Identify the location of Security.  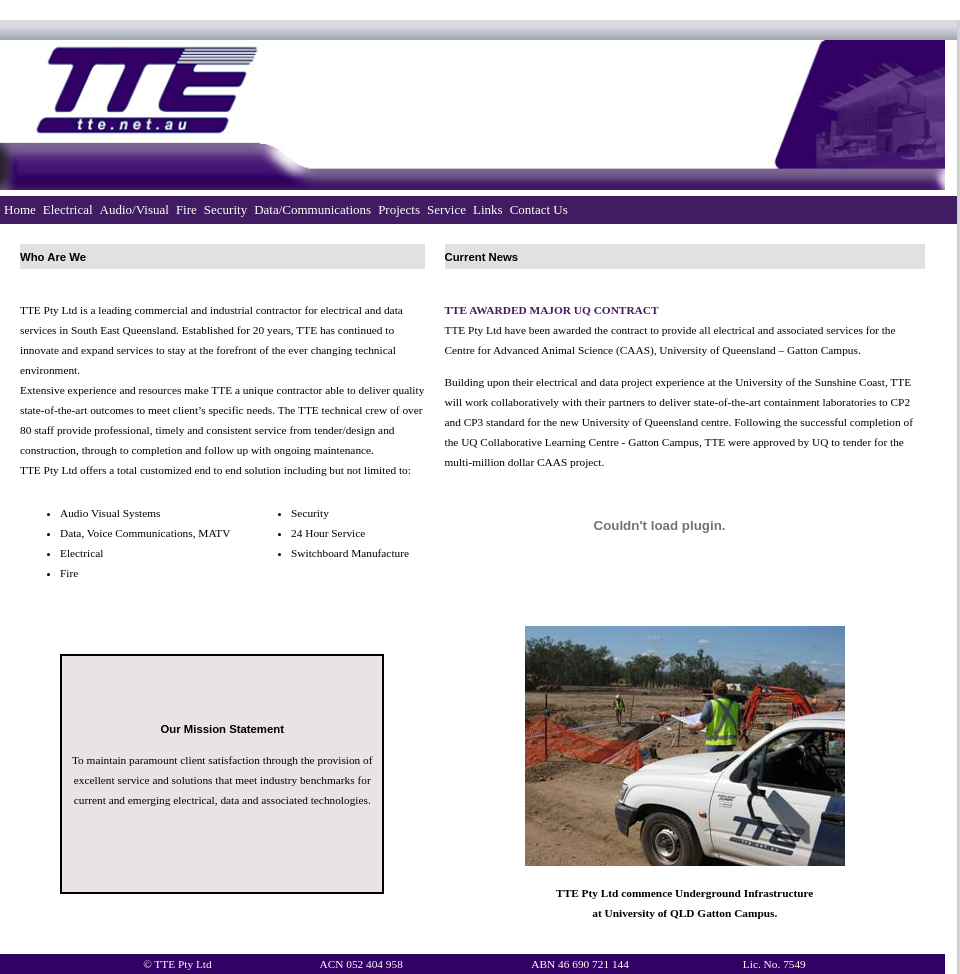
(225, 209).